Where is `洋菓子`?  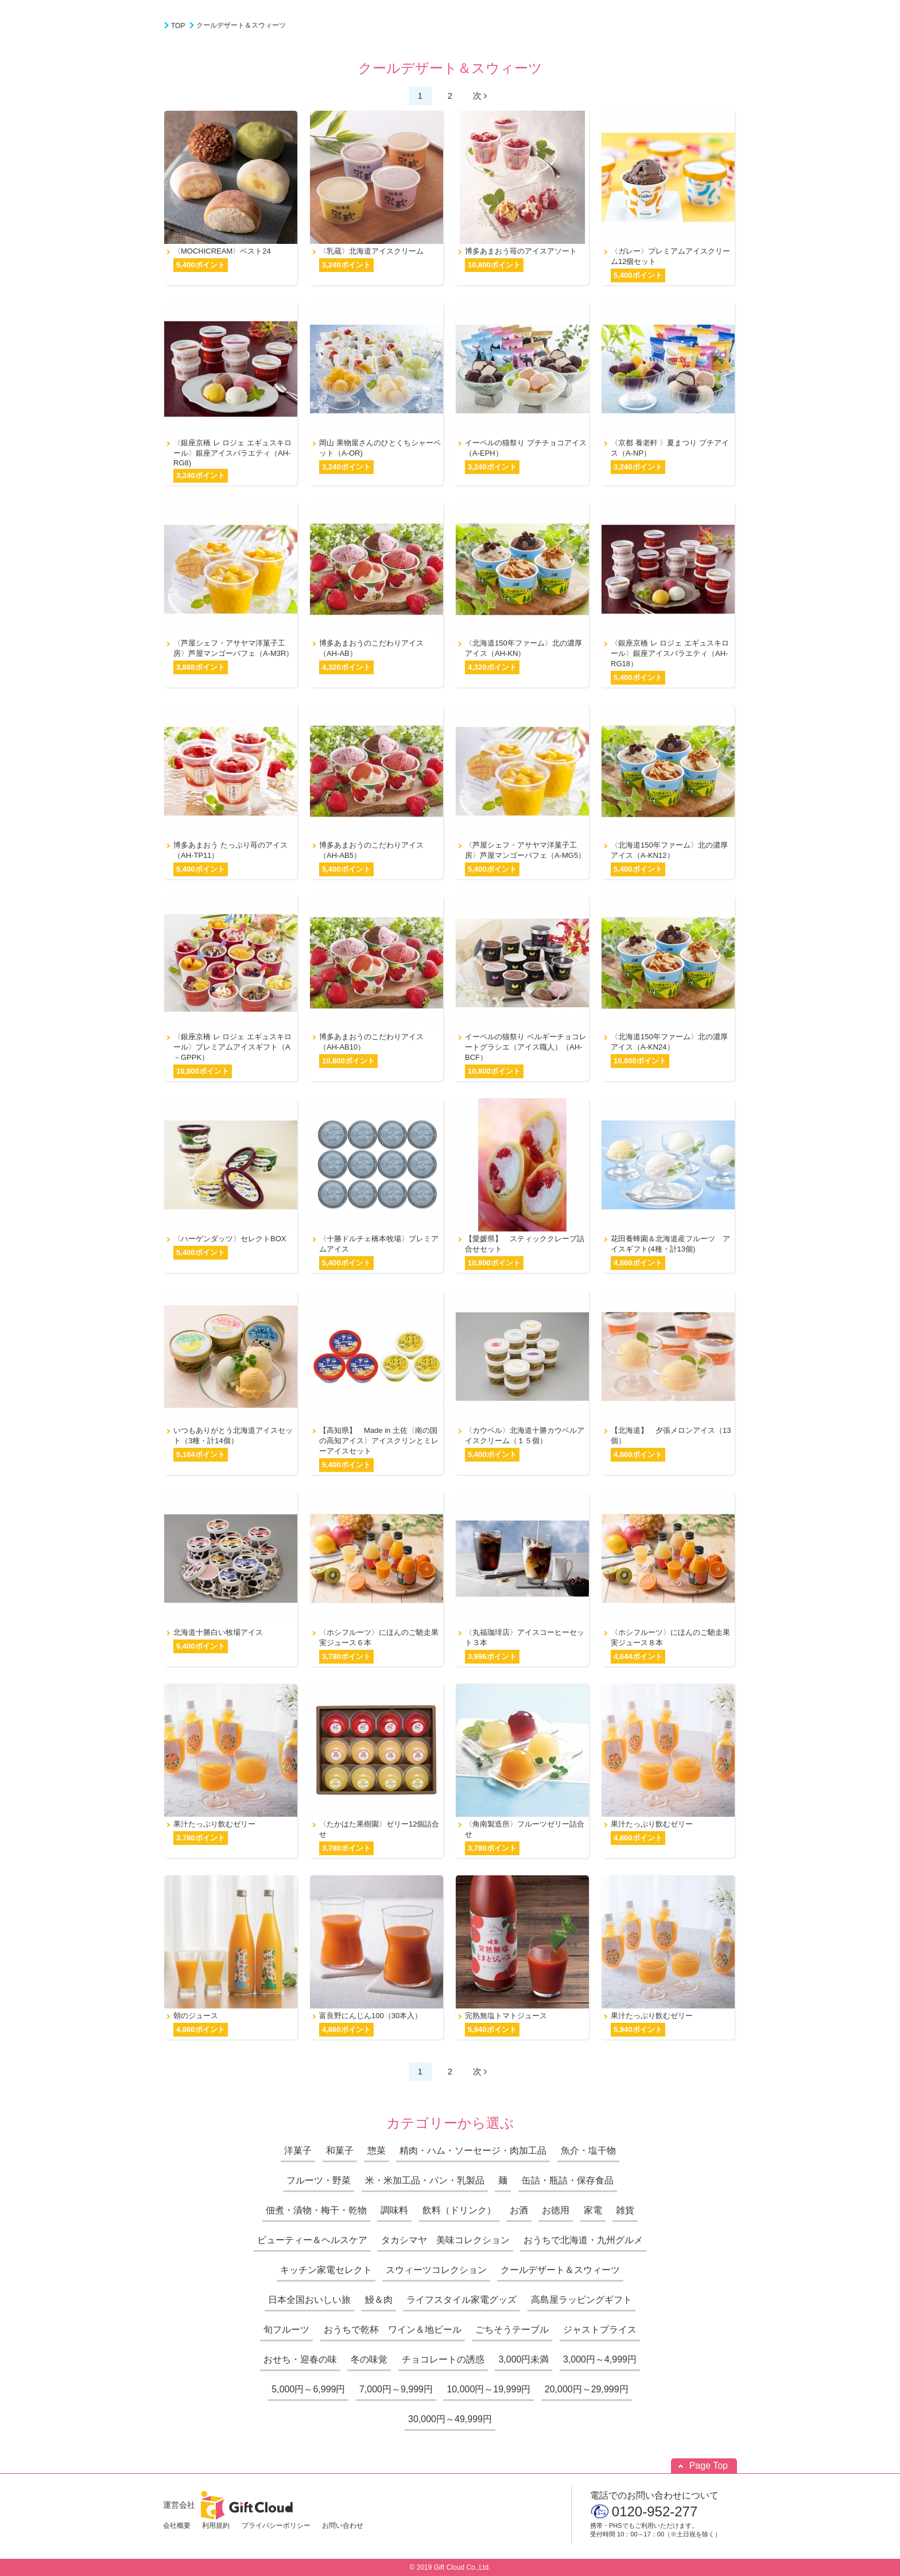
洋菓子 is located at coordinates (298, 2150).